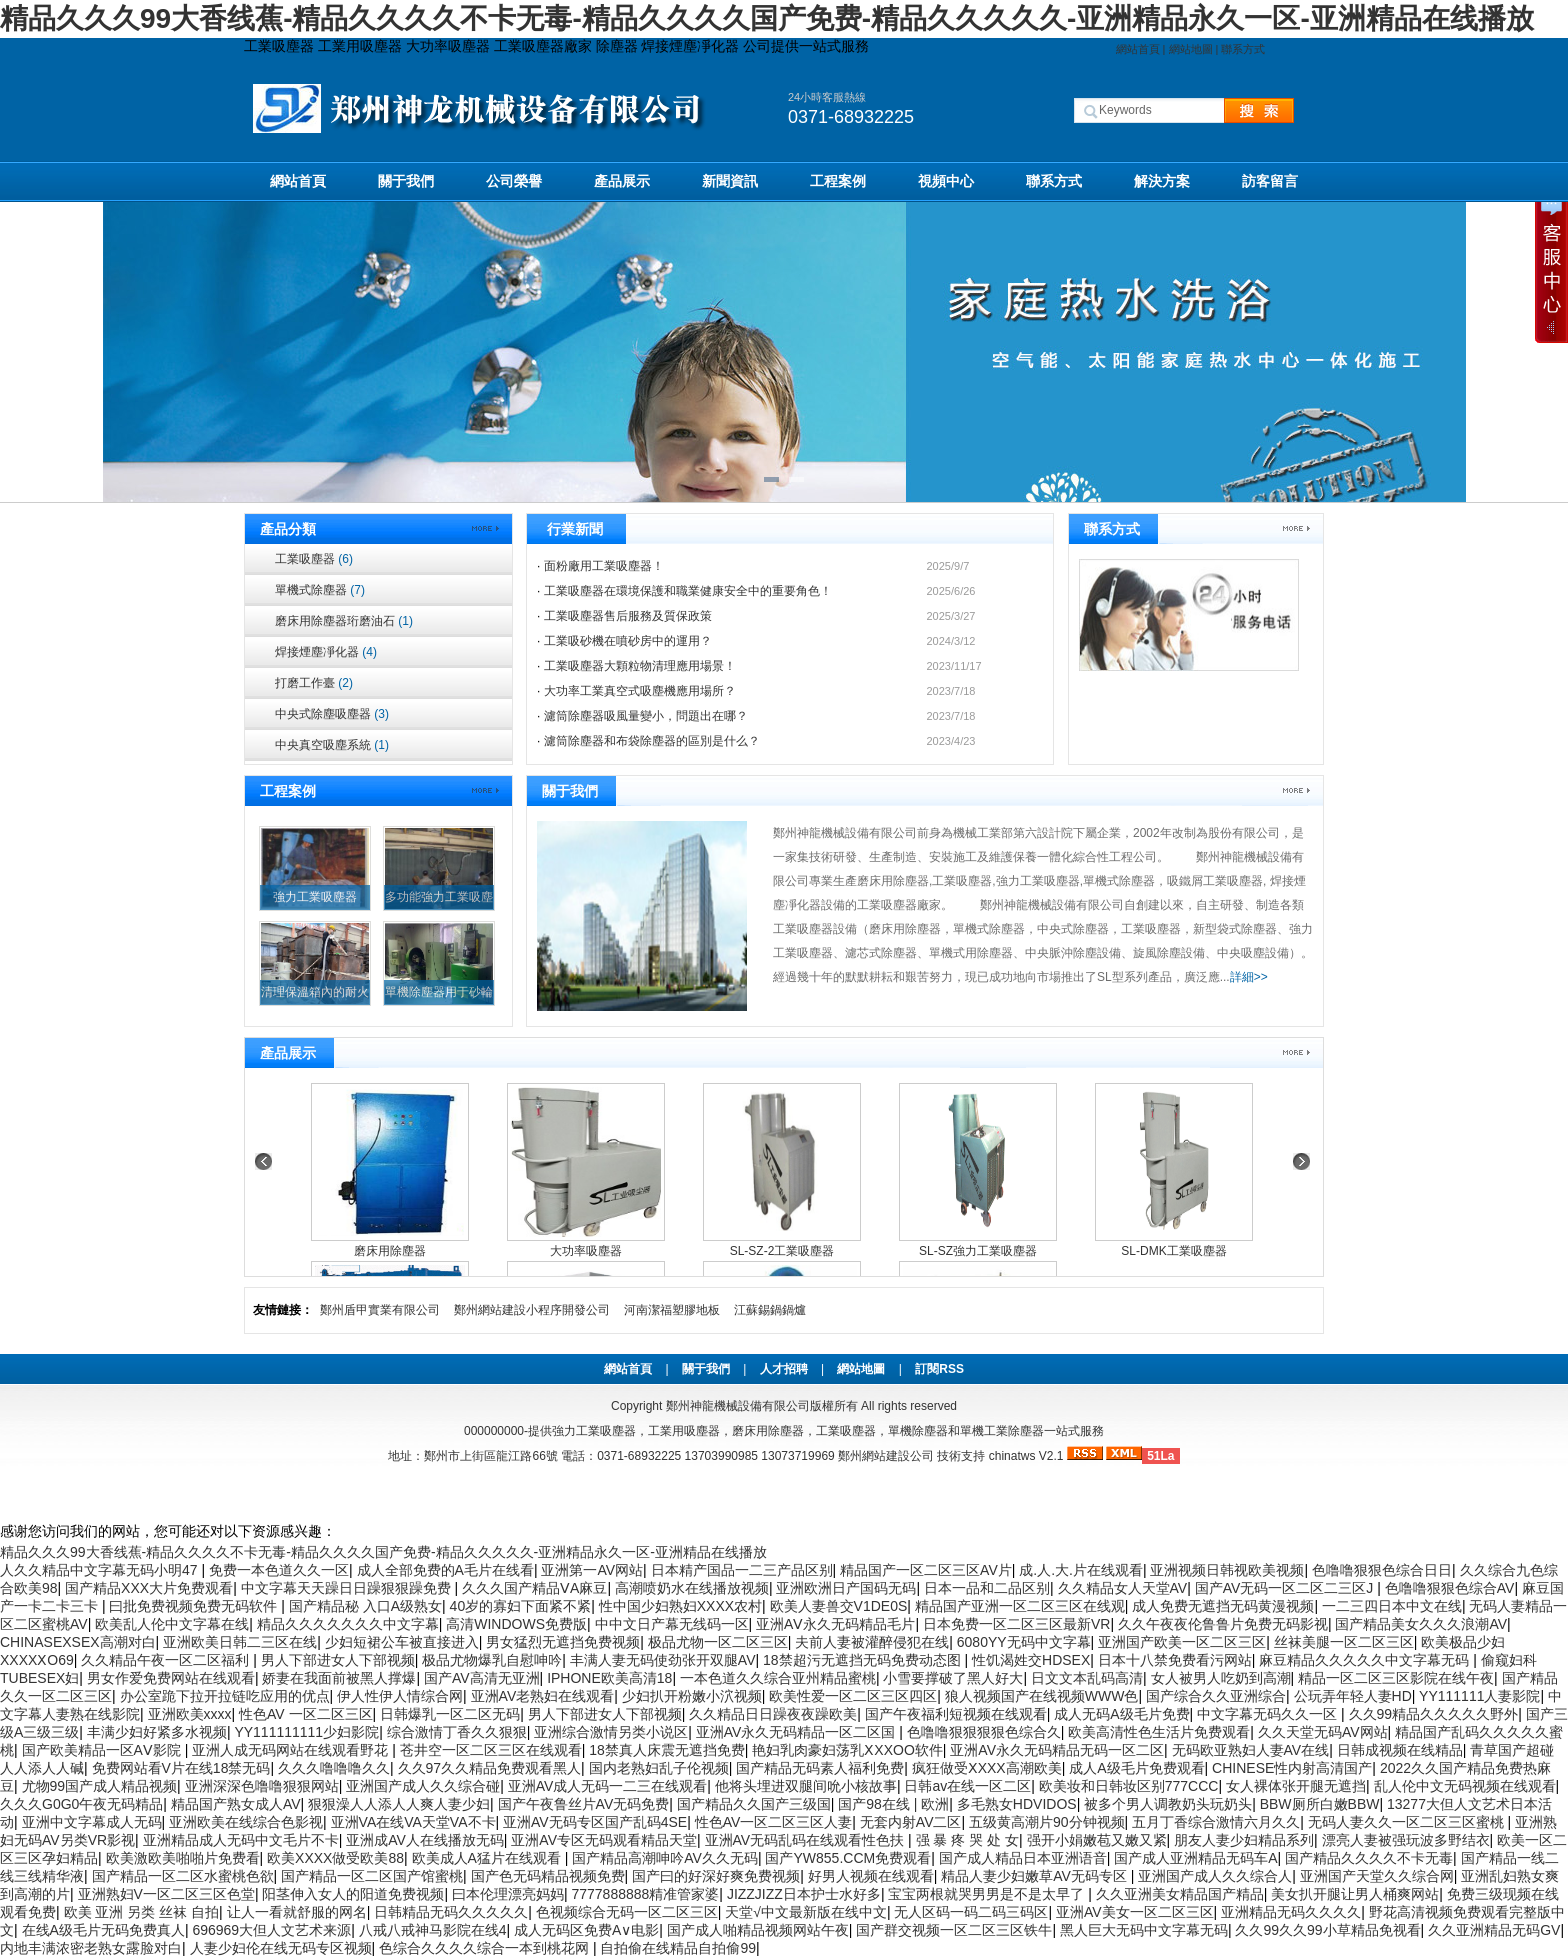 Image resolution: width=1568 pixels, height=1958 pixels. I want to click on 訪客留言, so click(1270, 181).